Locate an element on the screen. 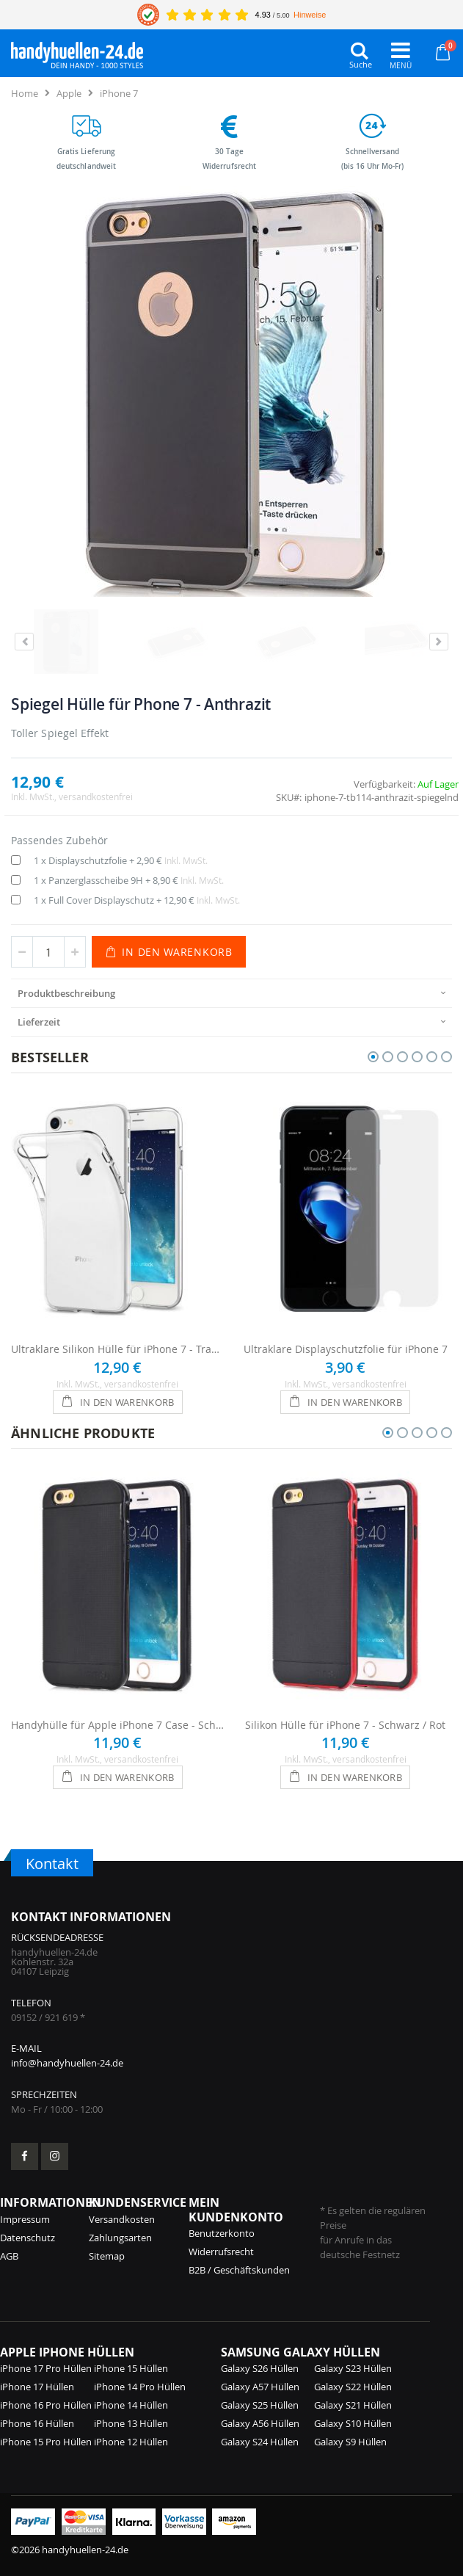 This screenshot has width=463, height=2576. Galaxy S9 Hüllen is located at coordinates (350, 2441).